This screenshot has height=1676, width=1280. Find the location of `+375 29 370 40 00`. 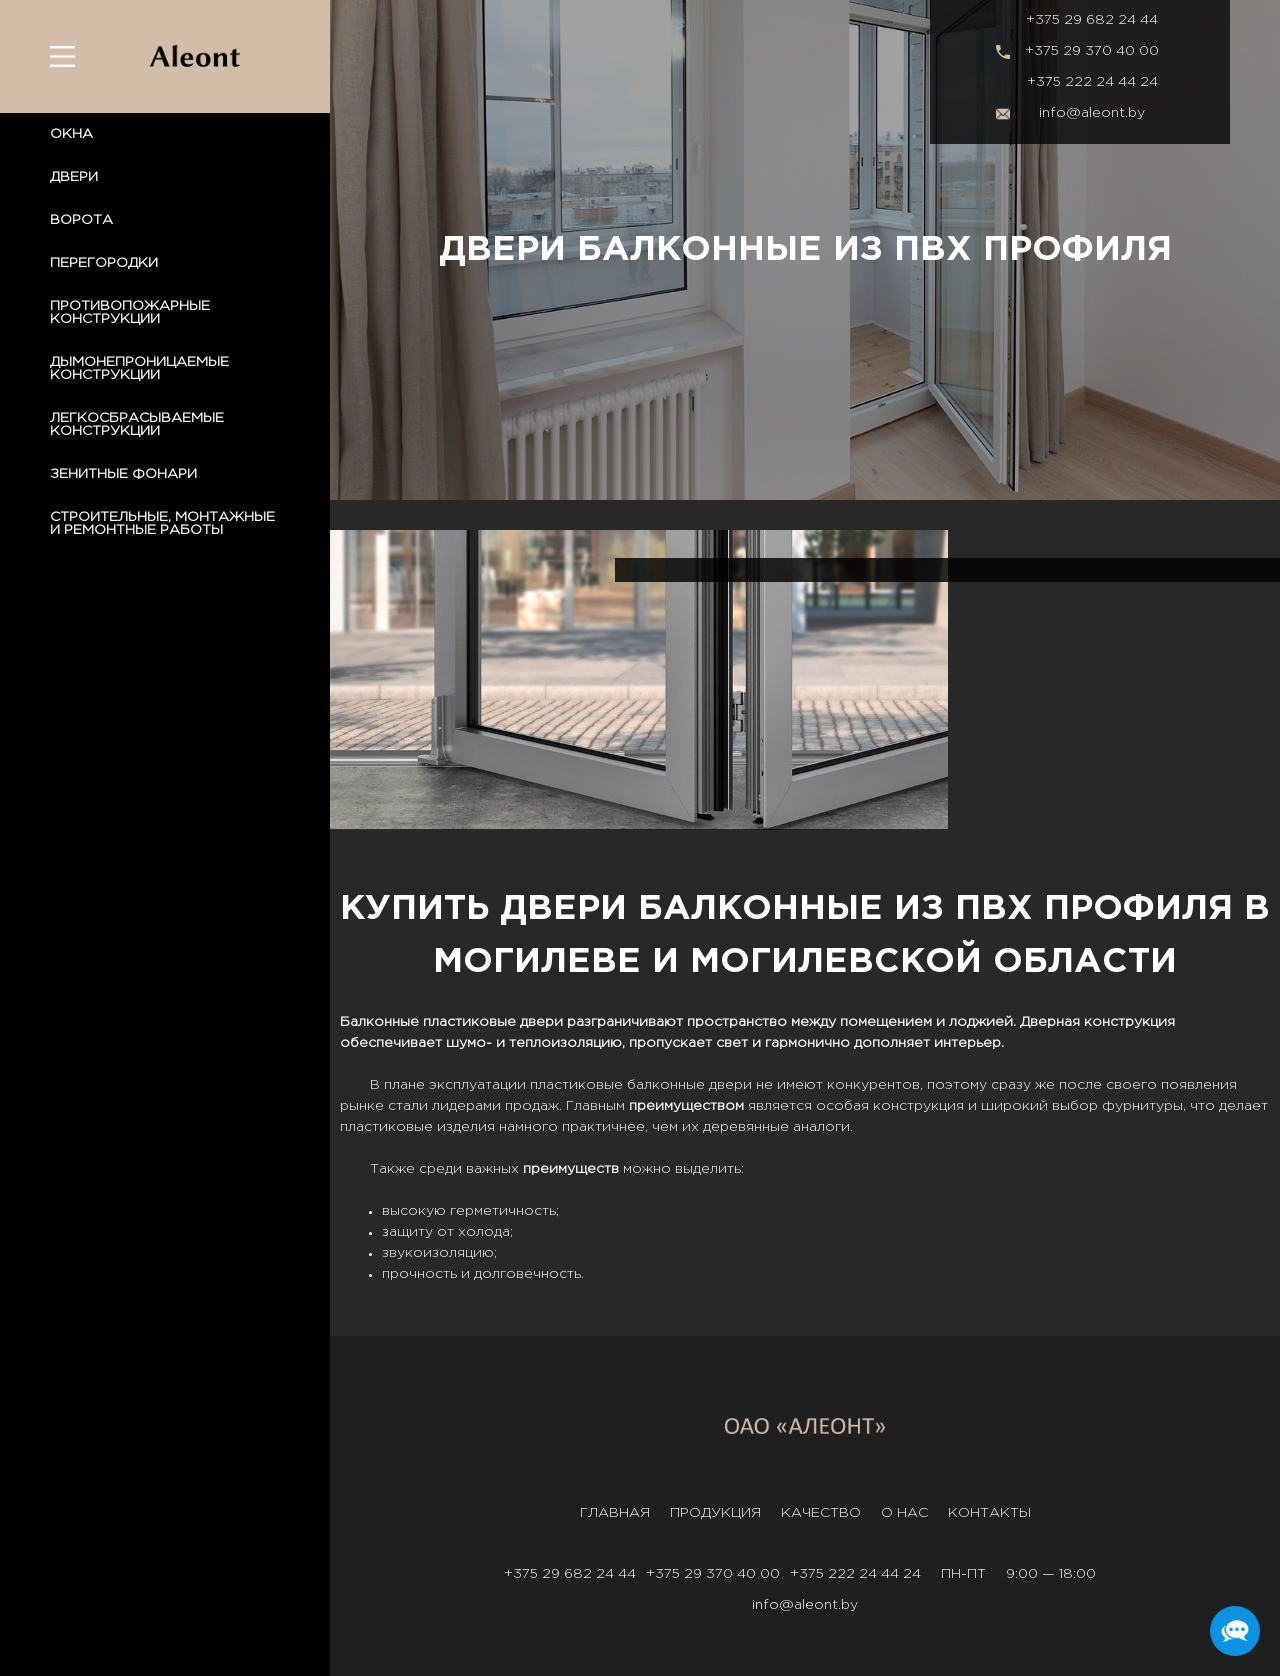

+375 29 370 40 00 is located at coordinates (1092, 51).